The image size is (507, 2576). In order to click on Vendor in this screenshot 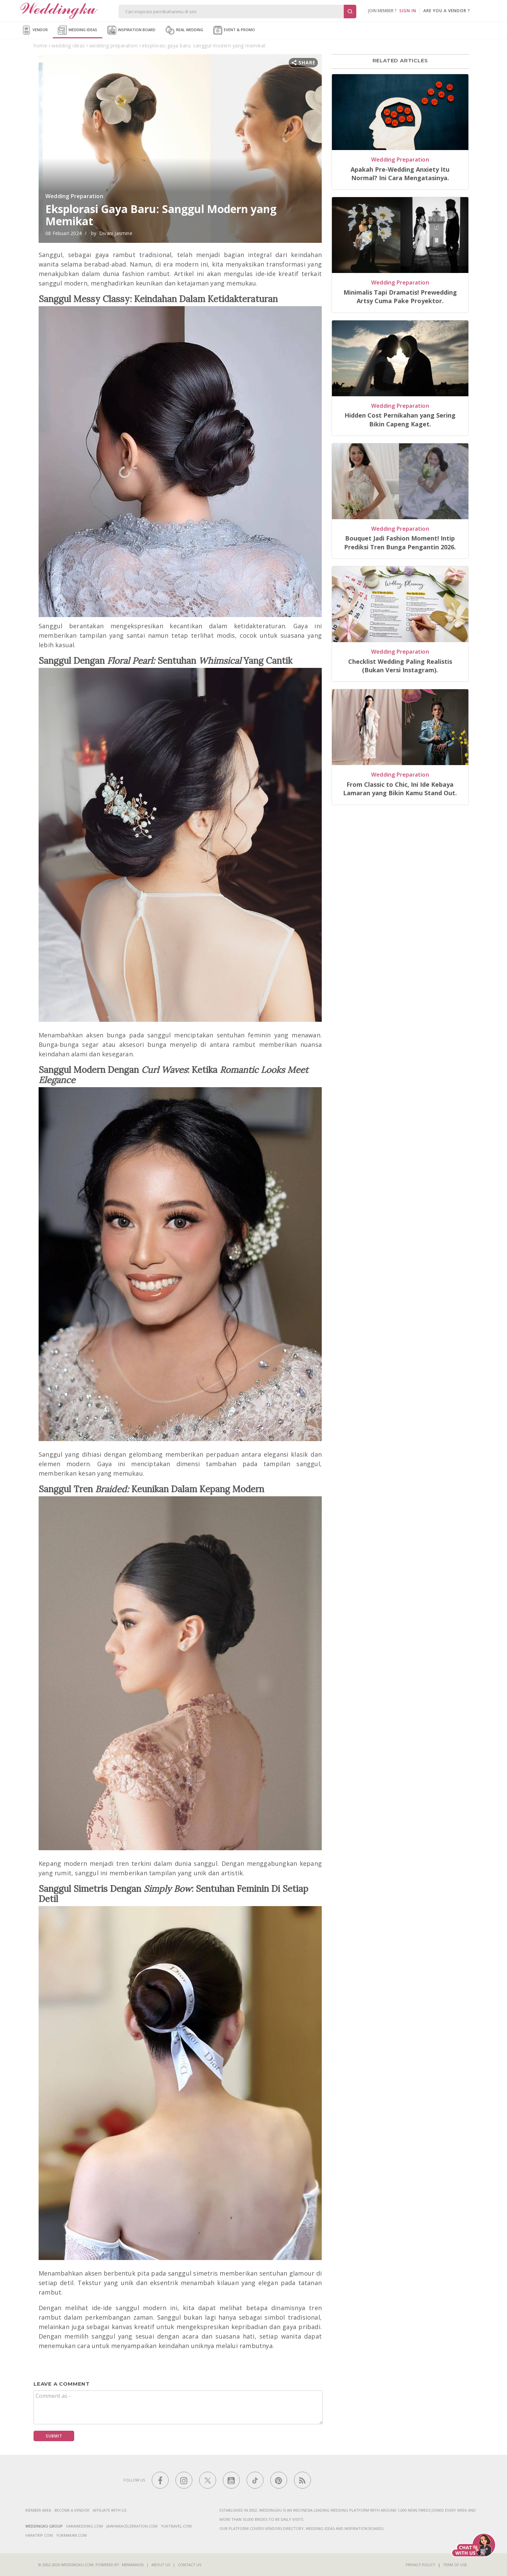, I will do `click(35, 30)`.